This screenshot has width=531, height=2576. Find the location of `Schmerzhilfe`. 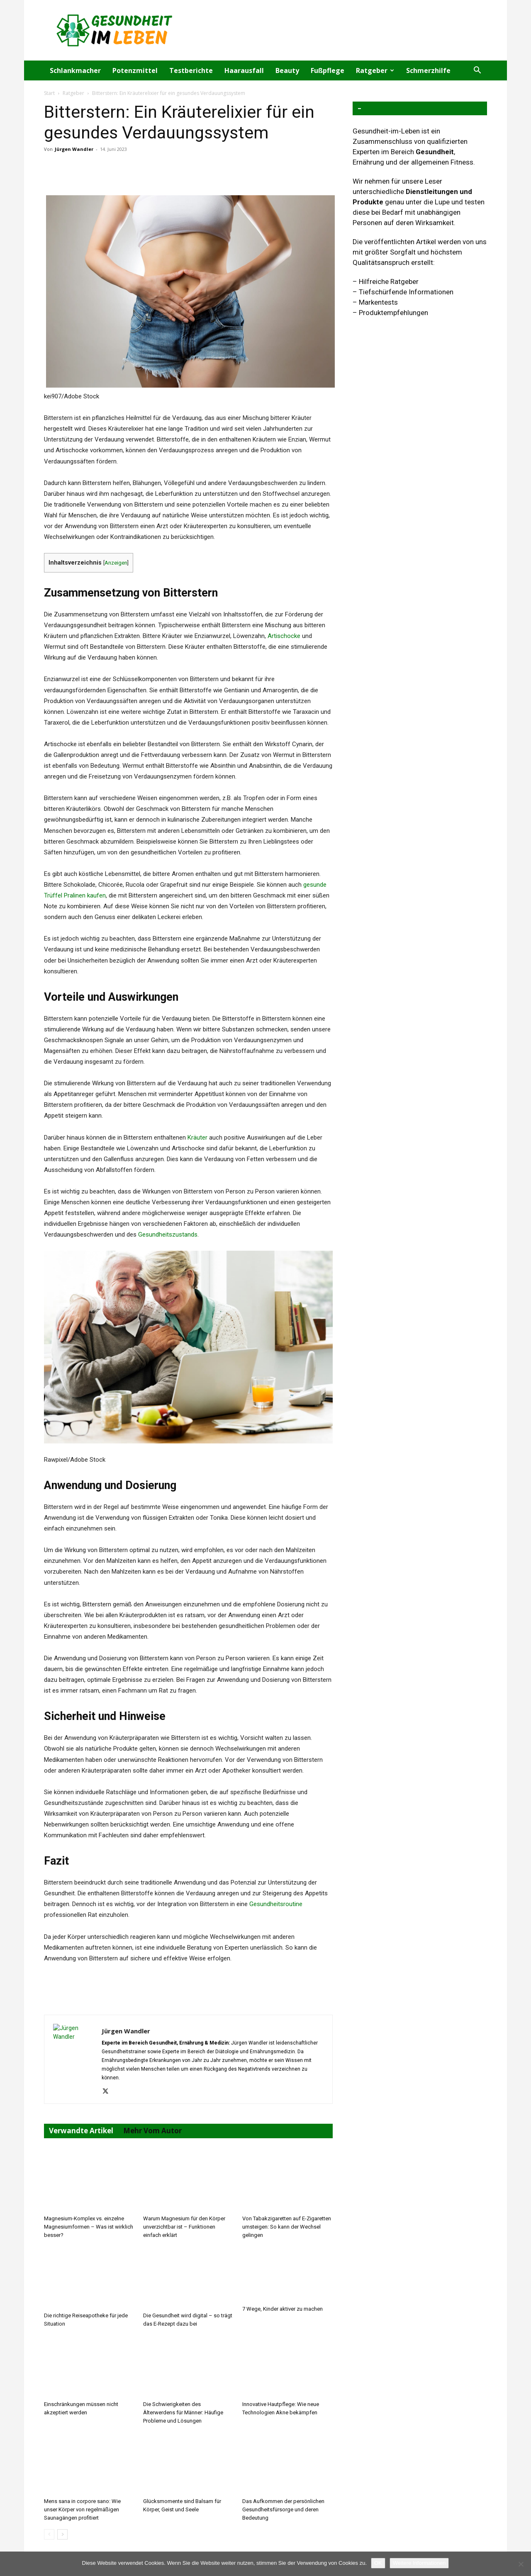

Schmerzhilfe is located at coordinates (428, 70).